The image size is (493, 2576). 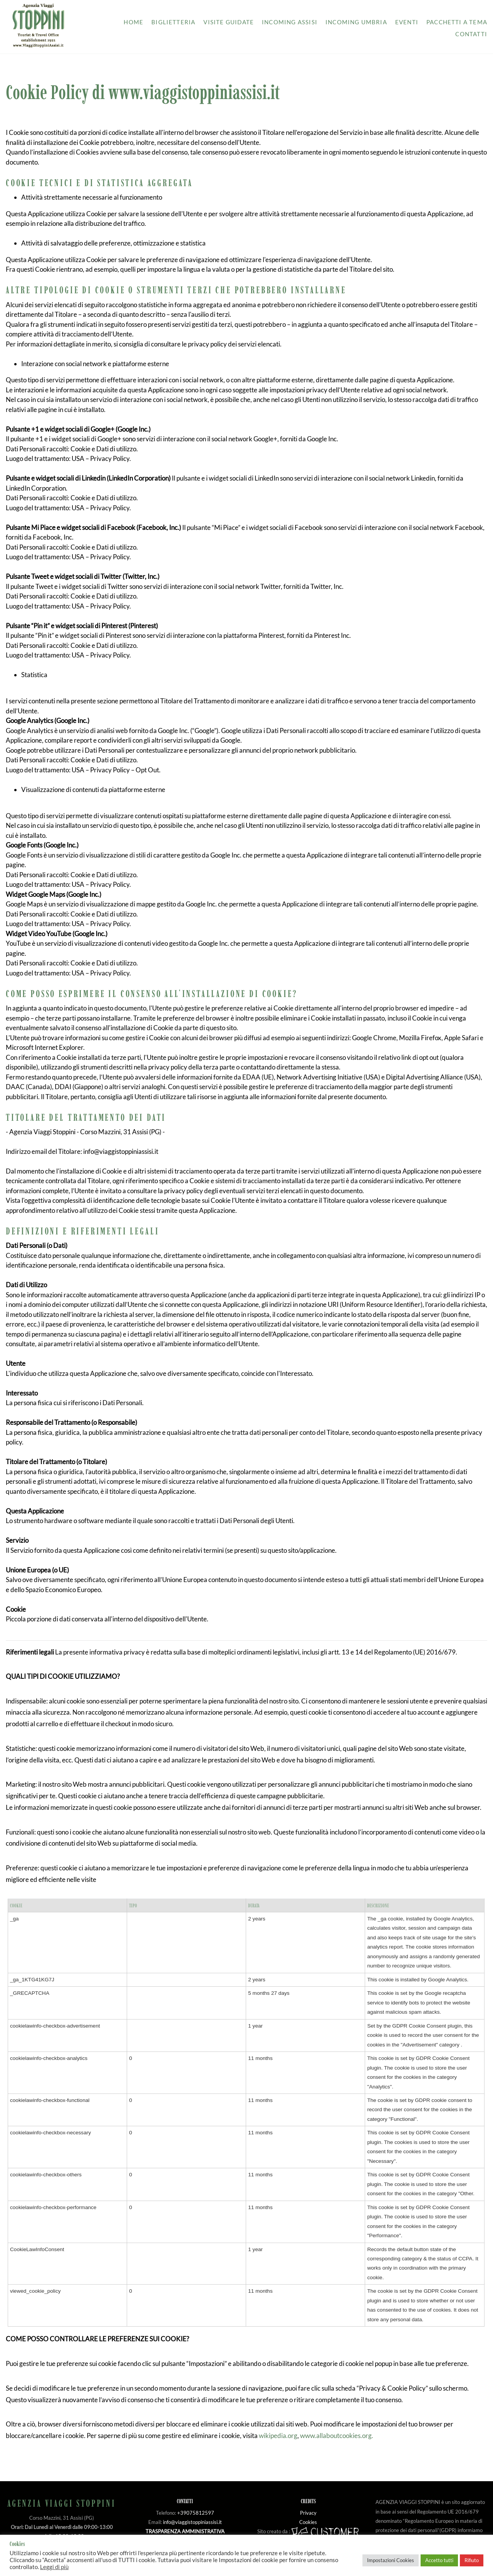 What do you see at coordinates (54, 2567) in the screenshot?
I see `Leggi di più` at bounding box center [54, 2567].